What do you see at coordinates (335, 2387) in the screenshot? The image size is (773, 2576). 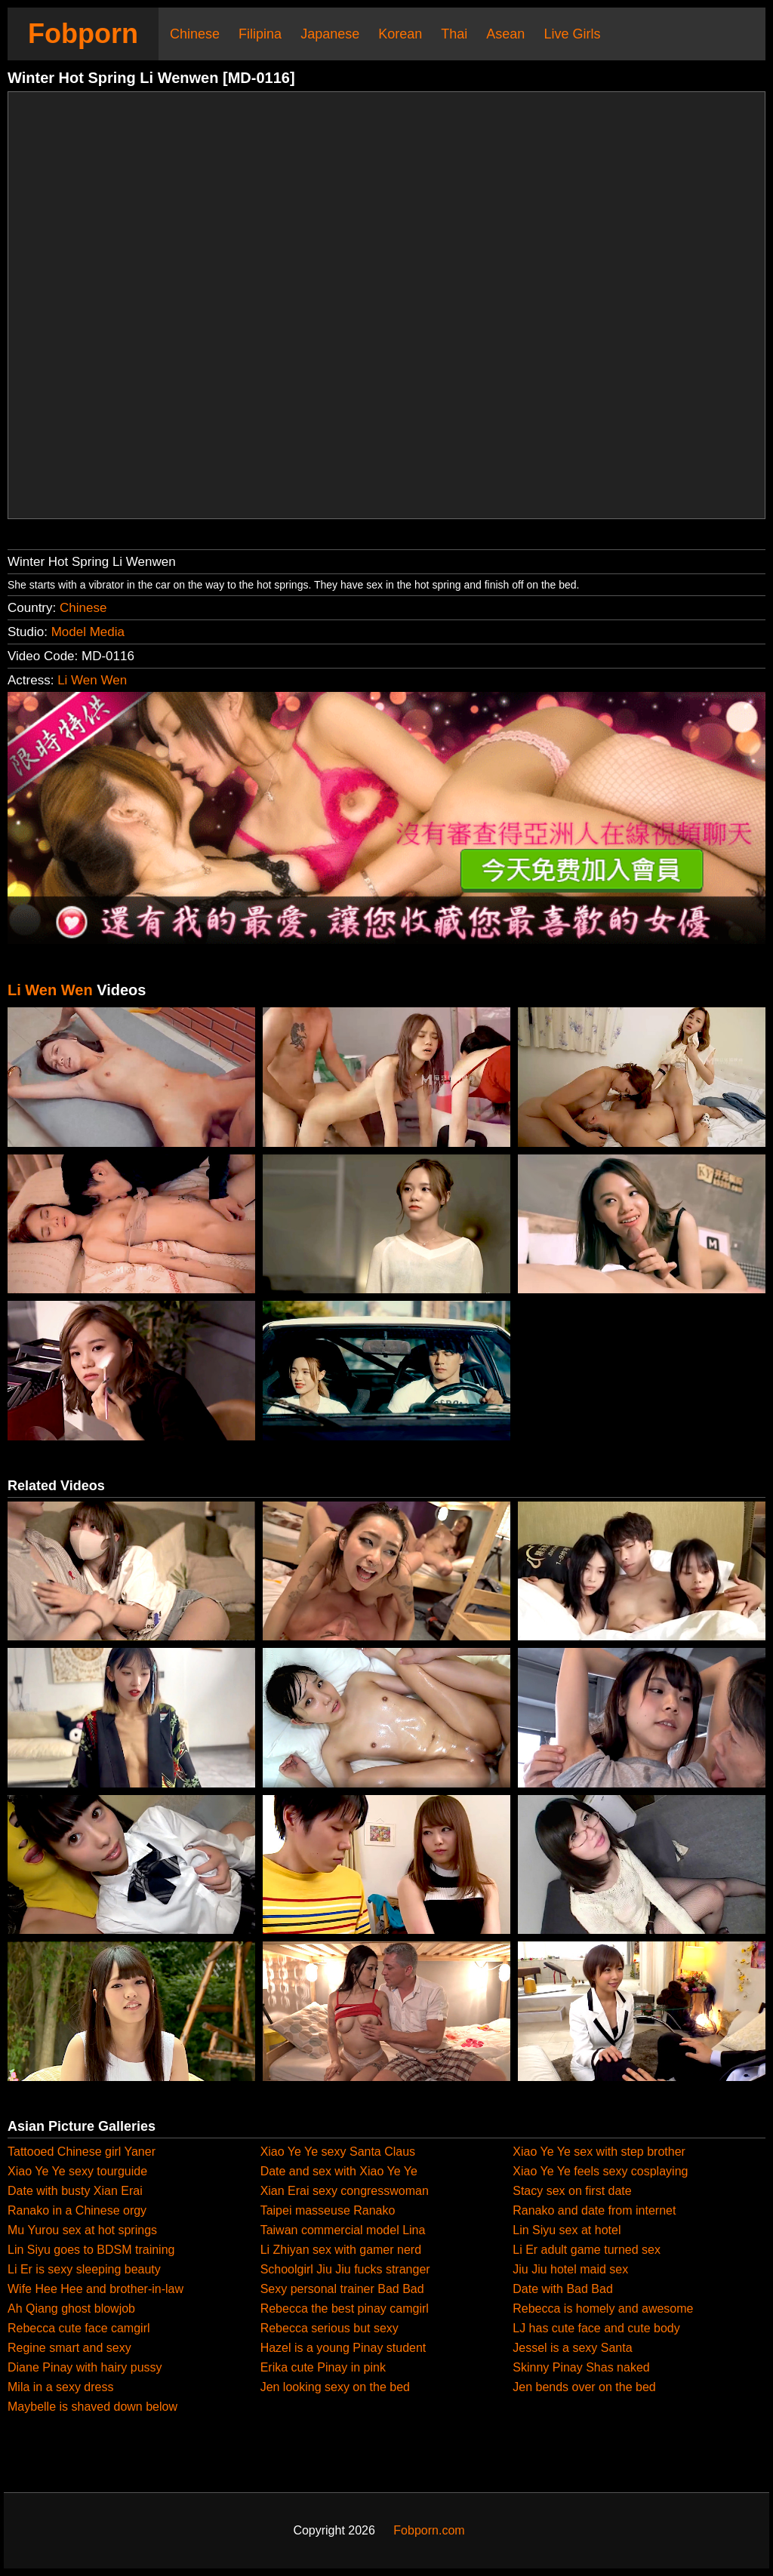 I see `Jen looking sexy on the bed` at bounding box center [335, 2387].